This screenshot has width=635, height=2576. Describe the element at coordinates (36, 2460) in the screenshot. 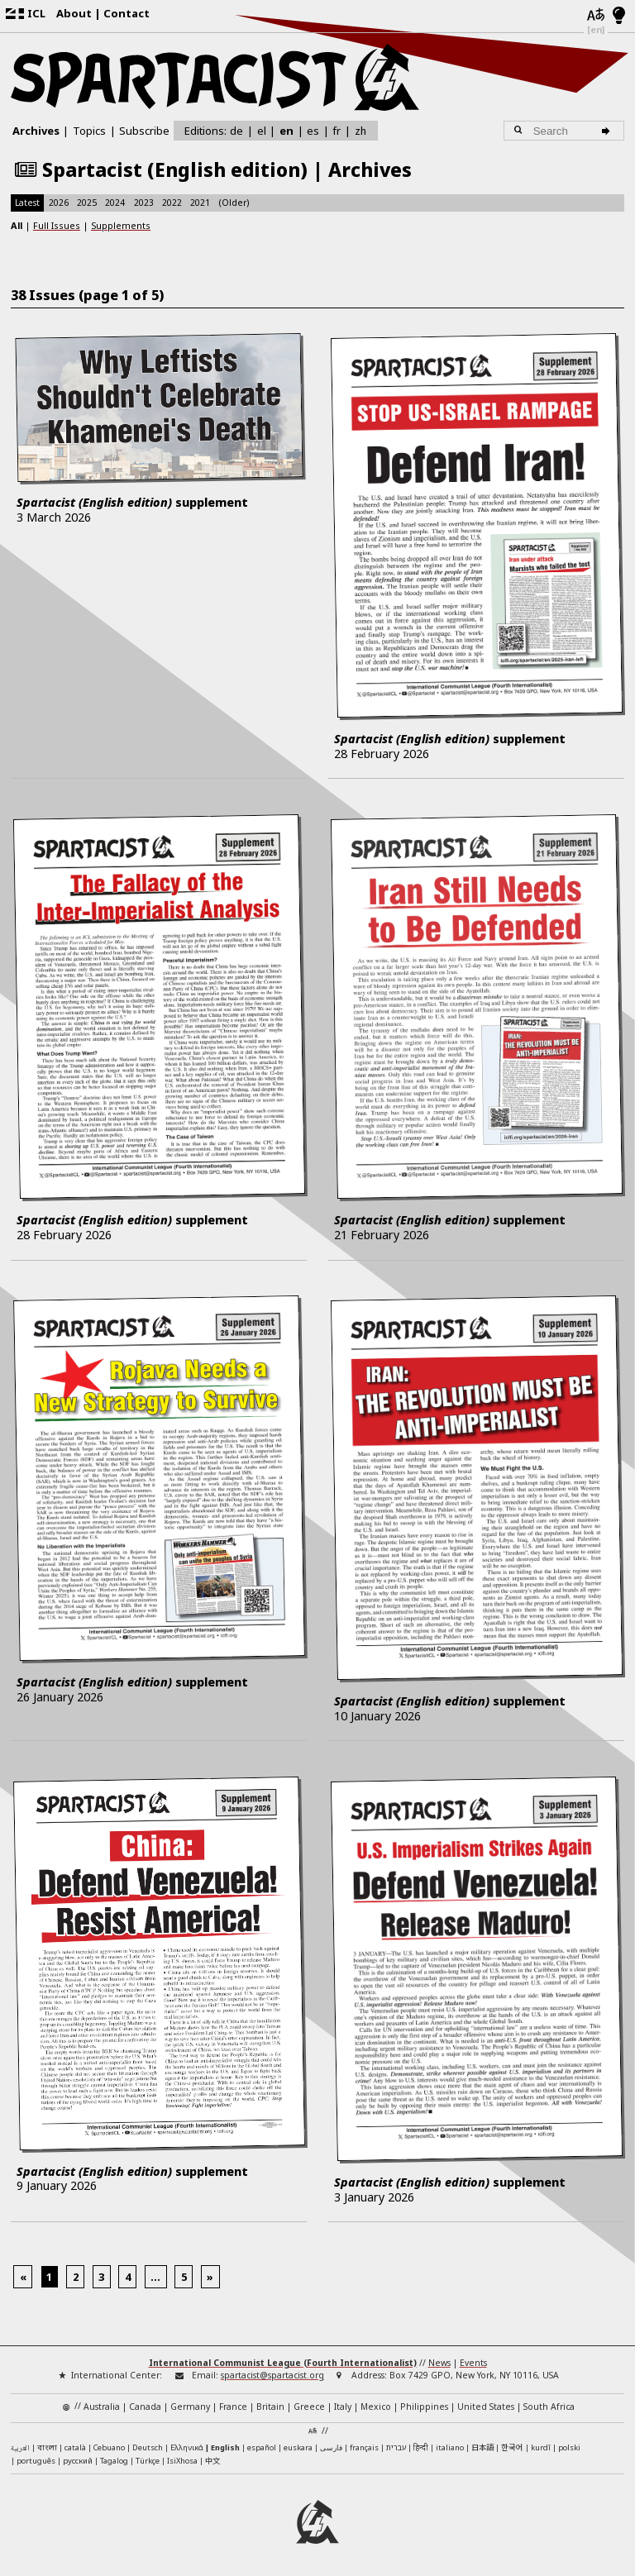

I see `português` at that location.